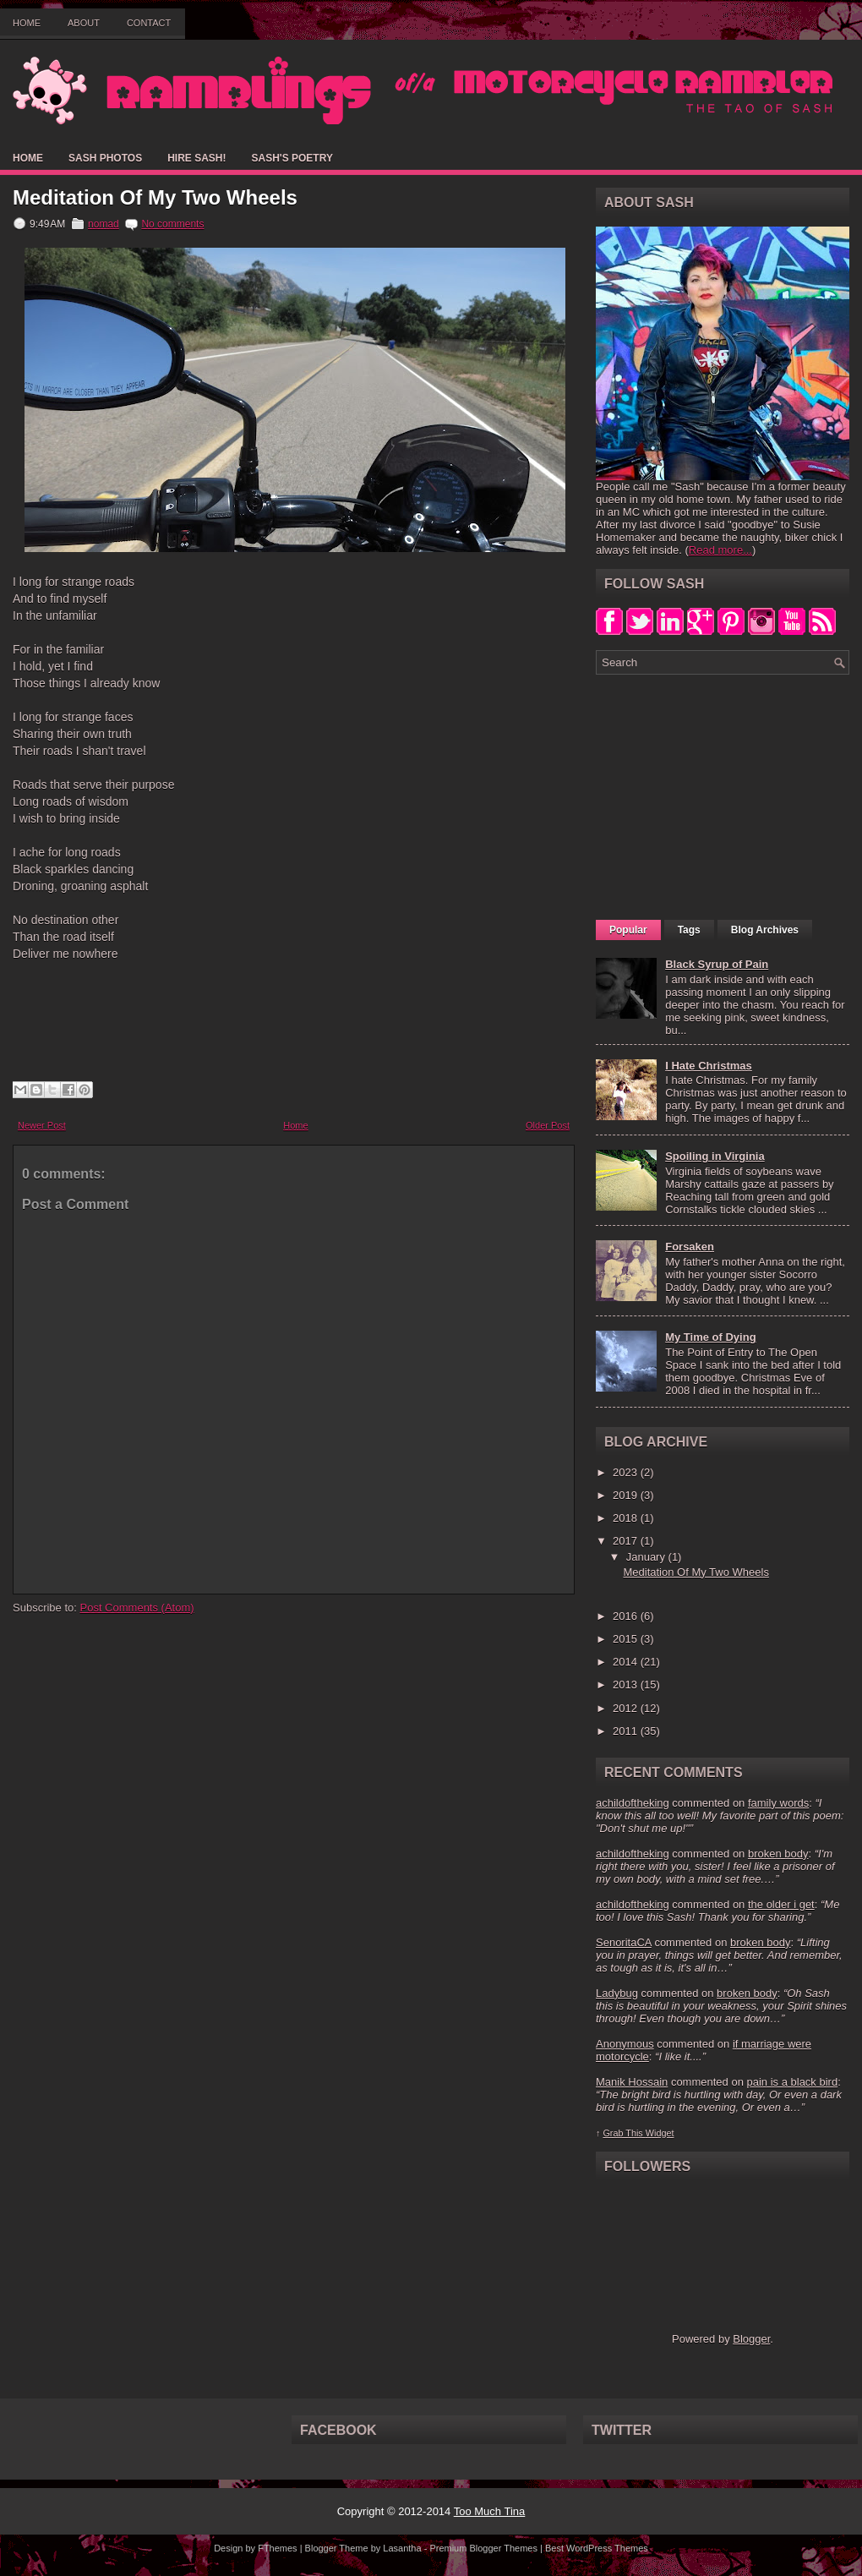  What do you see at coordinates (765, 930) in the screenshot?
I see `Blog Archives` at bounding box center [765, 930].